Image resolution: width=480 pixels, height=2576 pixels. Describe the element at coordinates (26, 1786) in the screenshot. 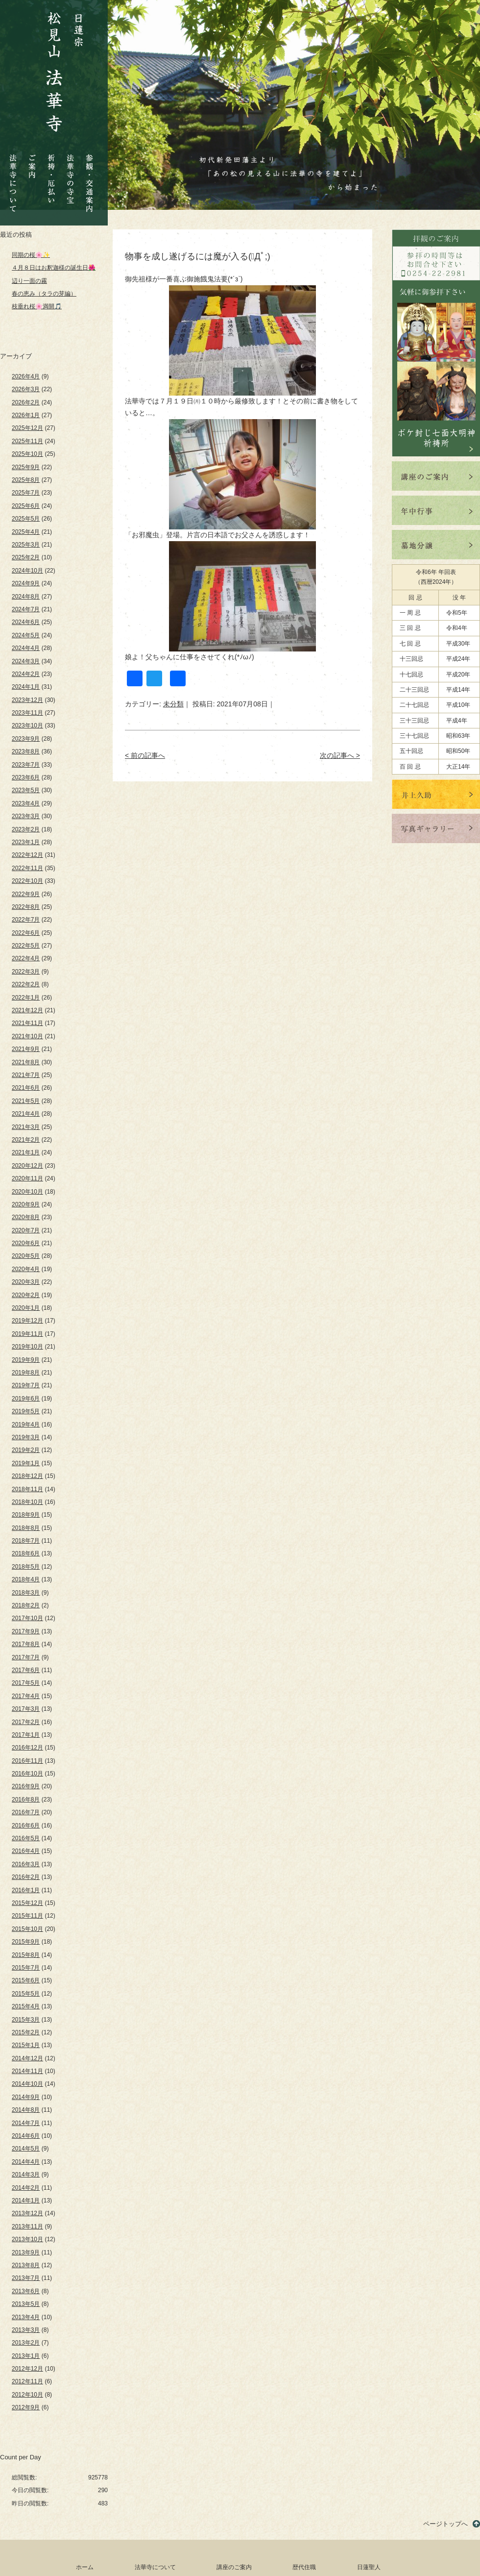

I see `2016年9月` at that location.